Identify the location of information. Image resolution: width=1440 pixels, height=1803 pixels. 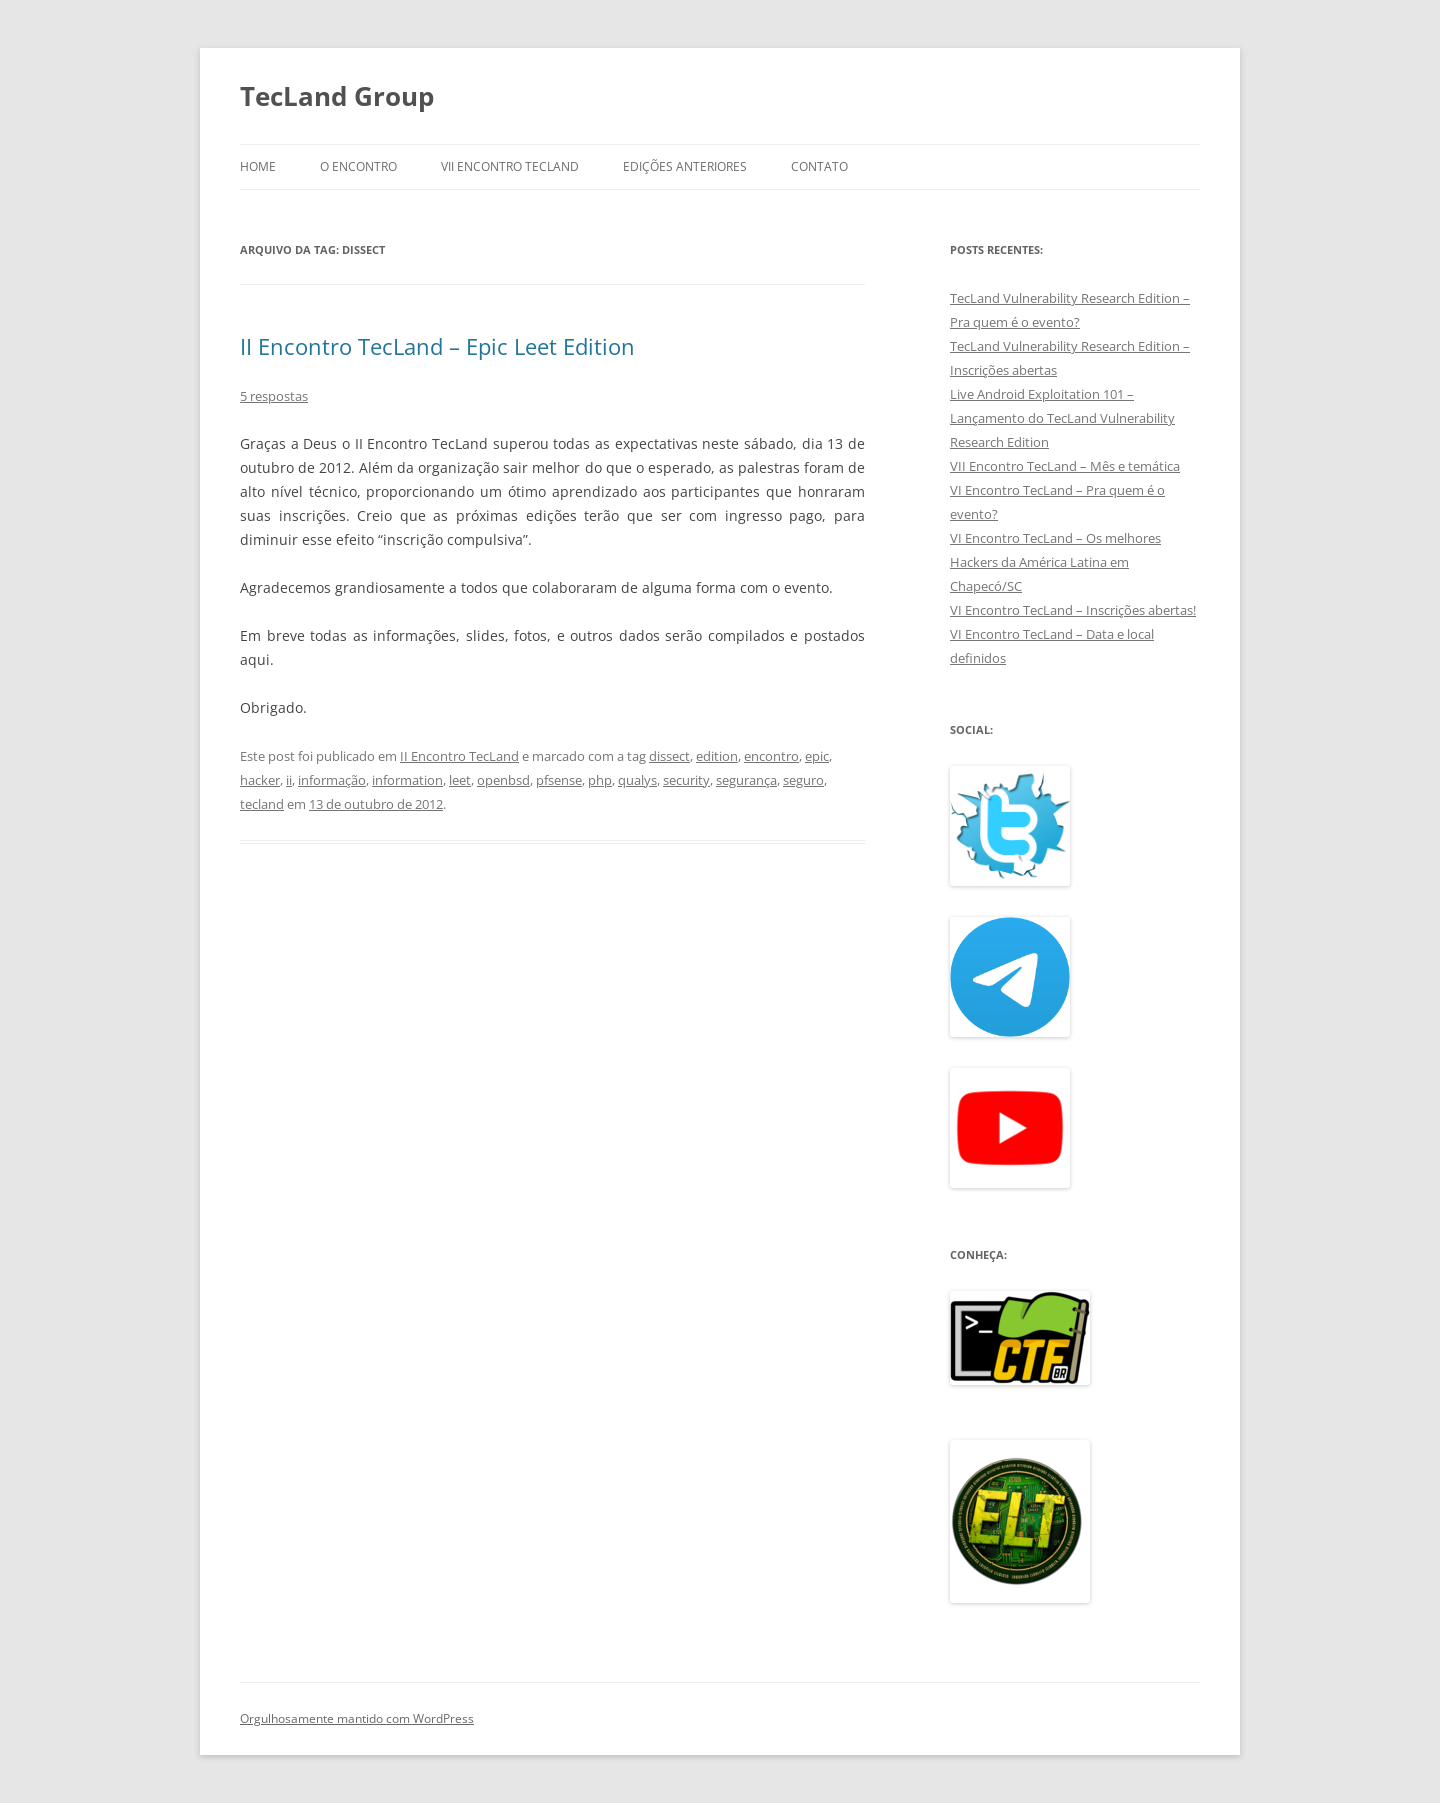
(407, 780).